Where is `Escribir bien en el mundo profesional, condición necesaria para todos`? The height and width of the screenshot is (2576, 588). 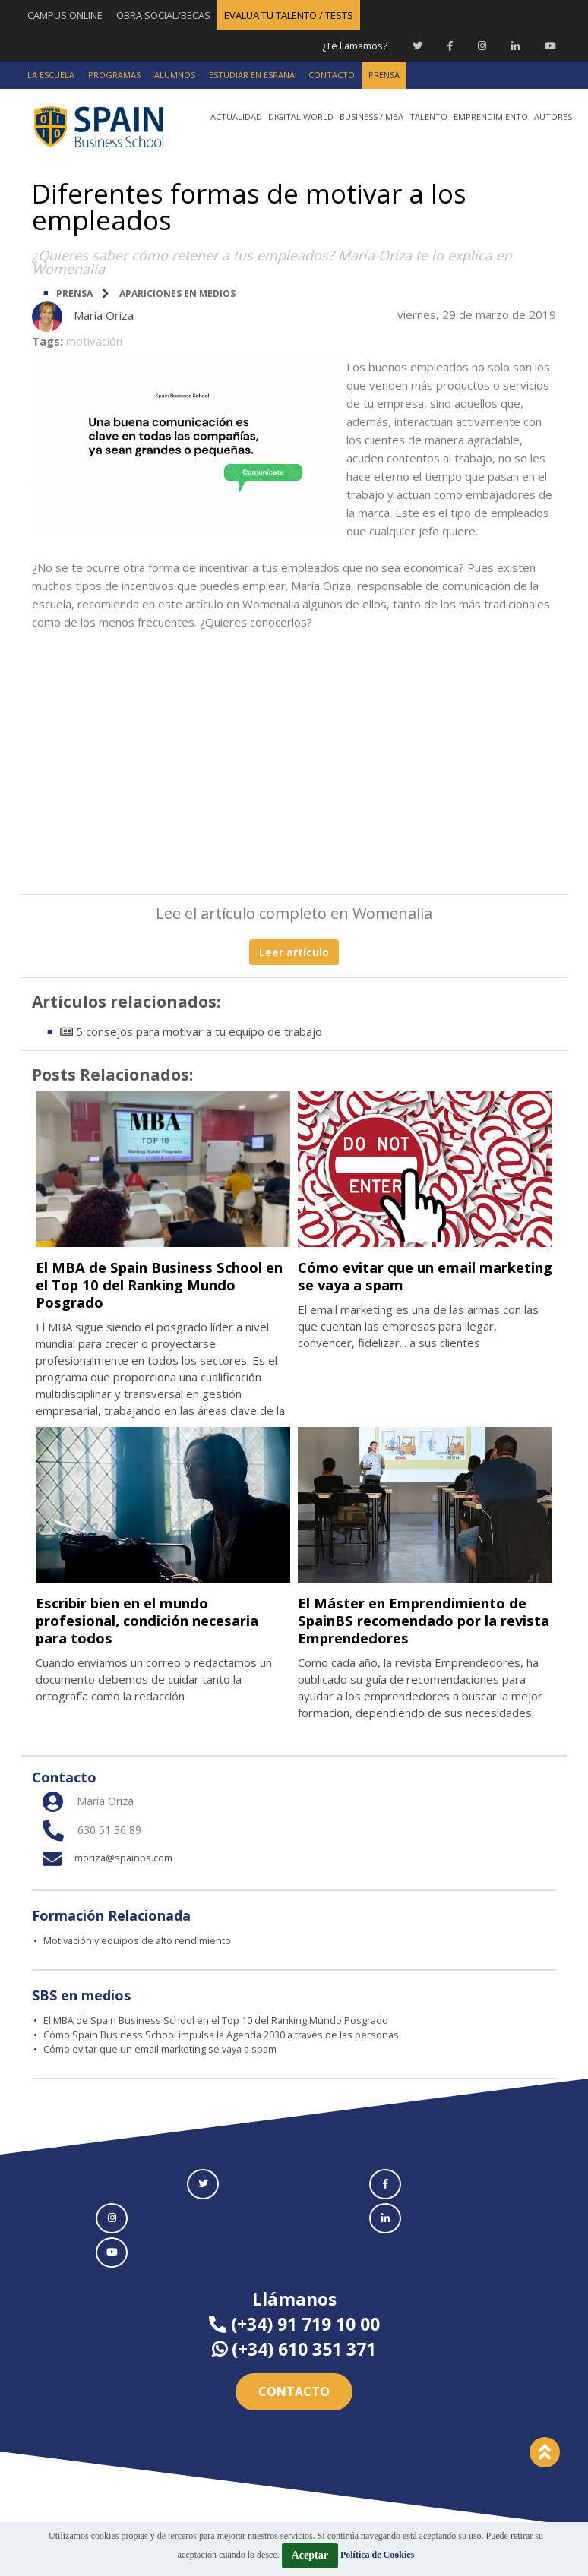 Escribir bien en el mundo profesional, condición necesaria para todos is located at coordinates (135, 1619).